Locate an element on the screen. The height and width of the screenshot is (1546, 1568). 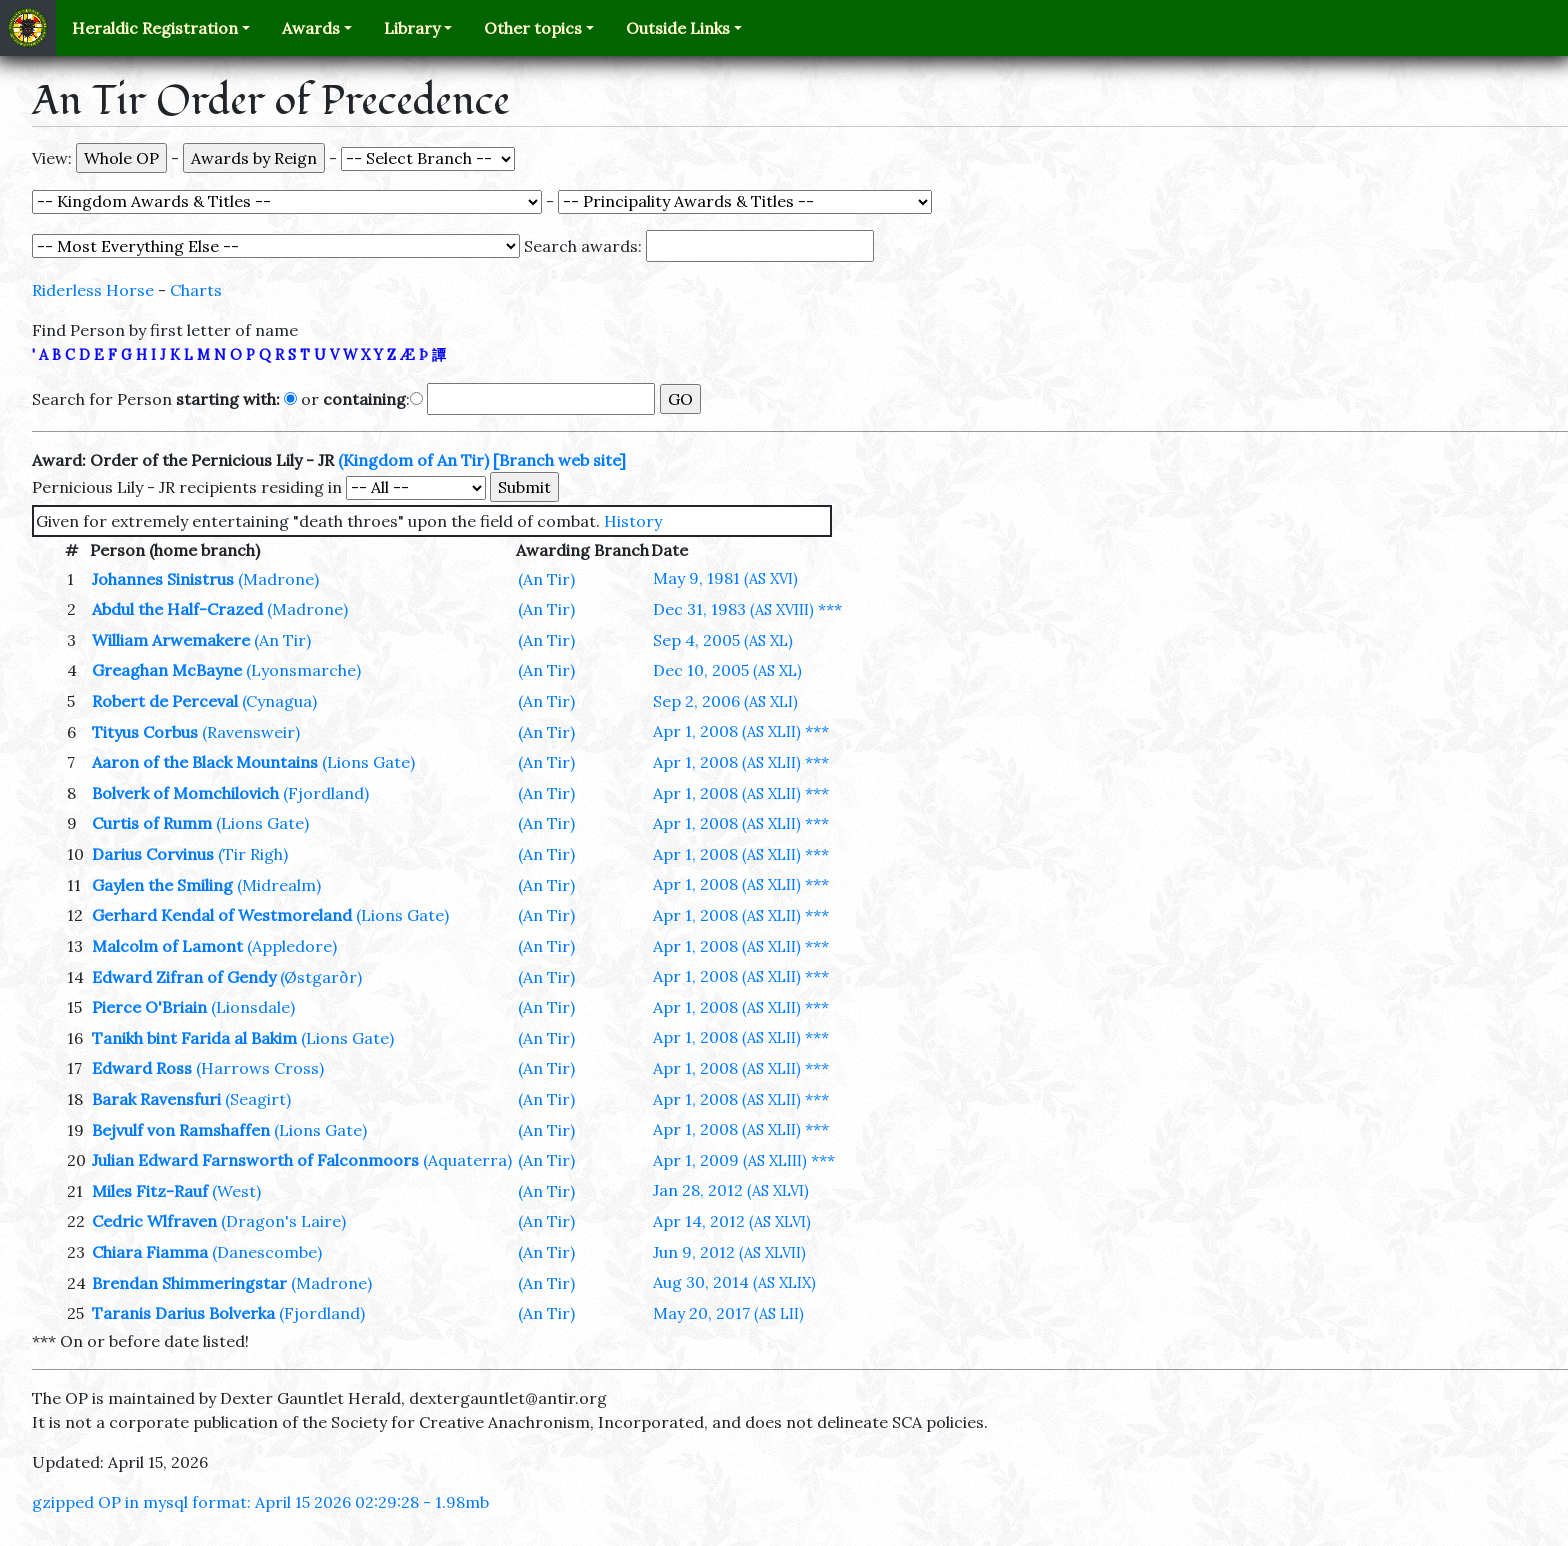
May 20, 2017 is located at coordinates (728, 1313).